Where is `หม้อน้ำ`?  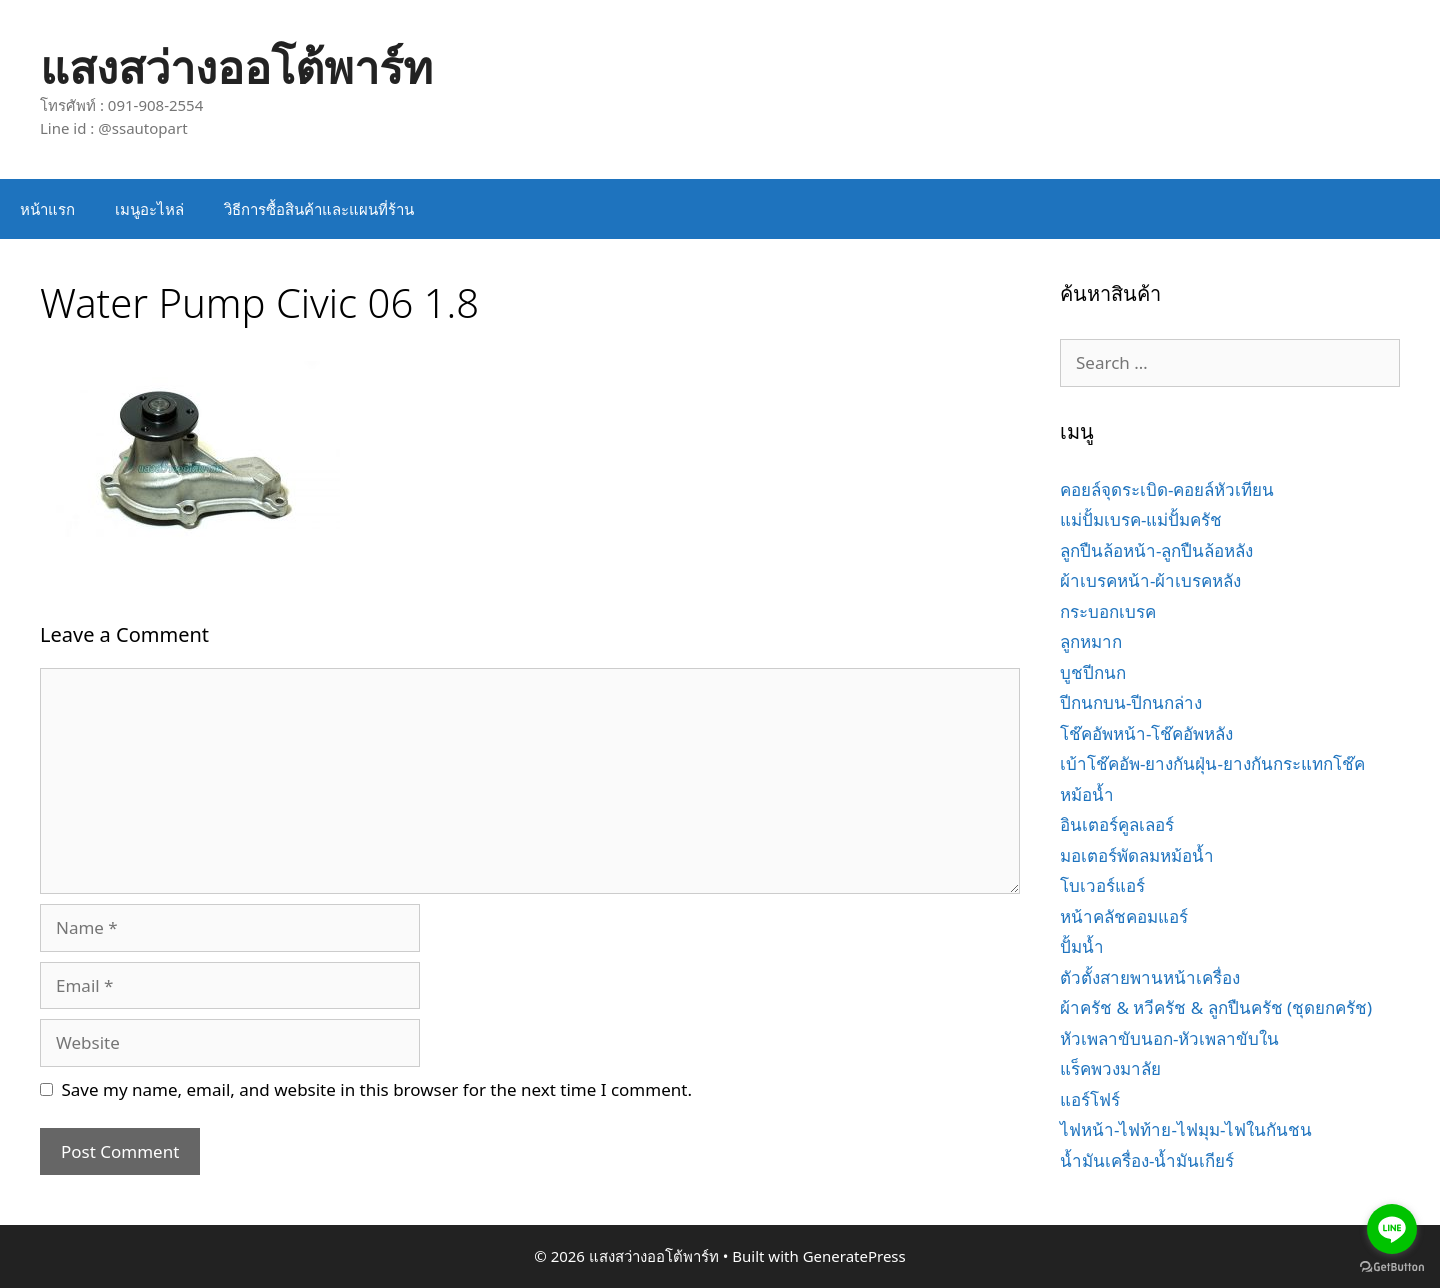
หม้อน้ำ is located at coordinates (1087, 794).